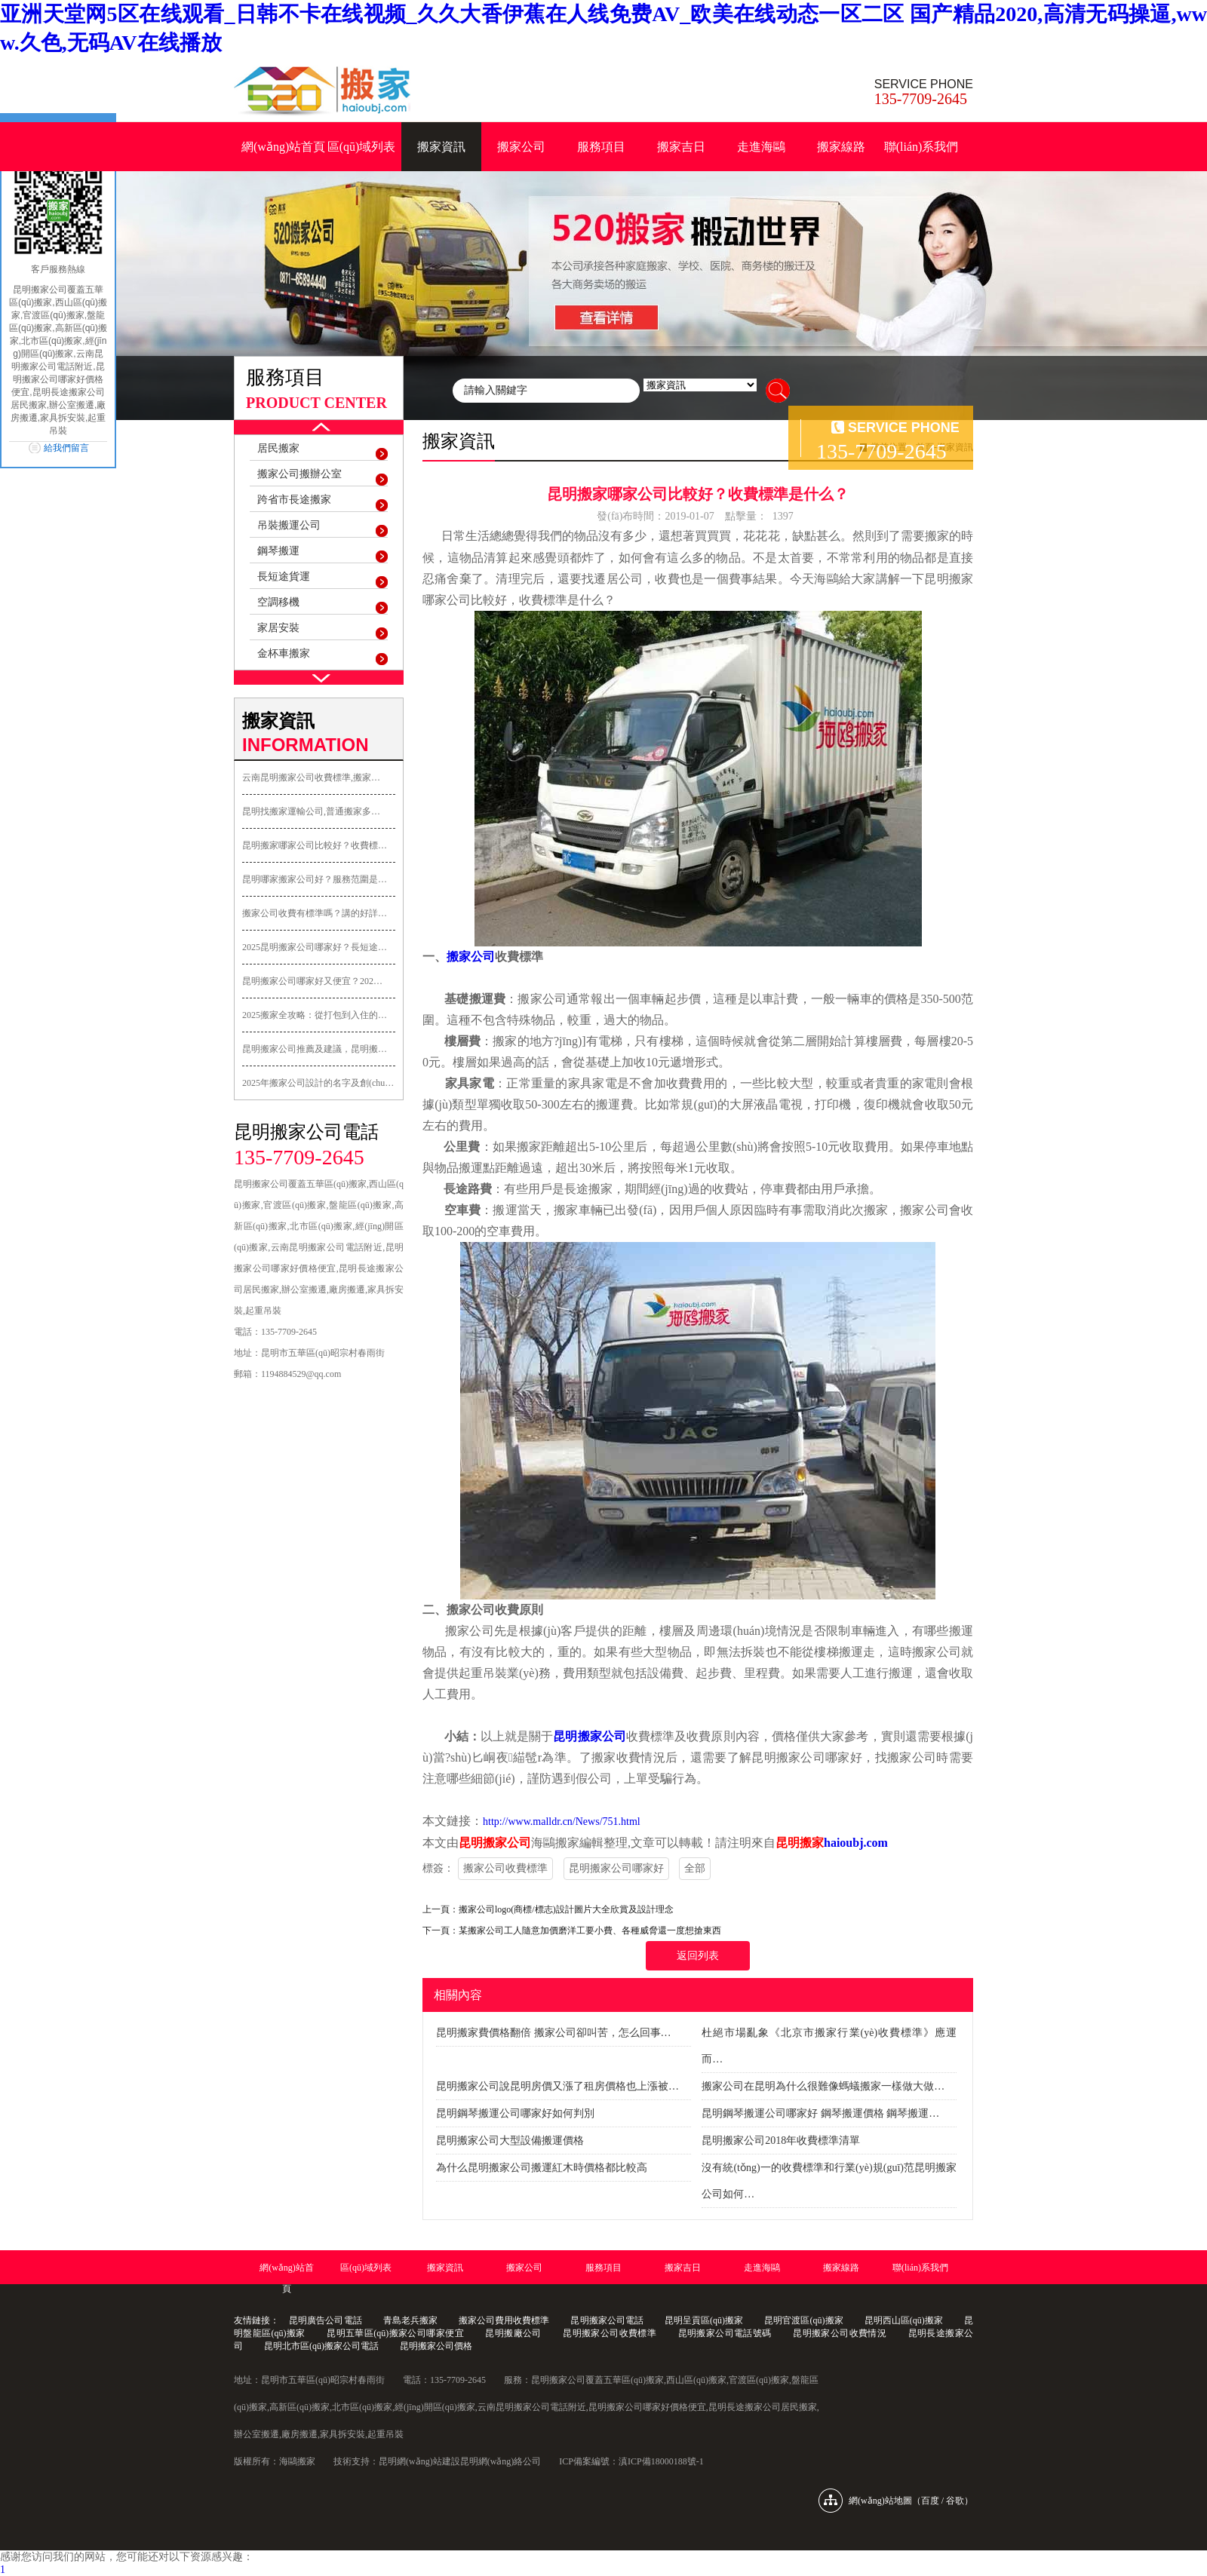  I want to click on 昆明北市區(qū)搬家公司電話, so click(321, 2346).